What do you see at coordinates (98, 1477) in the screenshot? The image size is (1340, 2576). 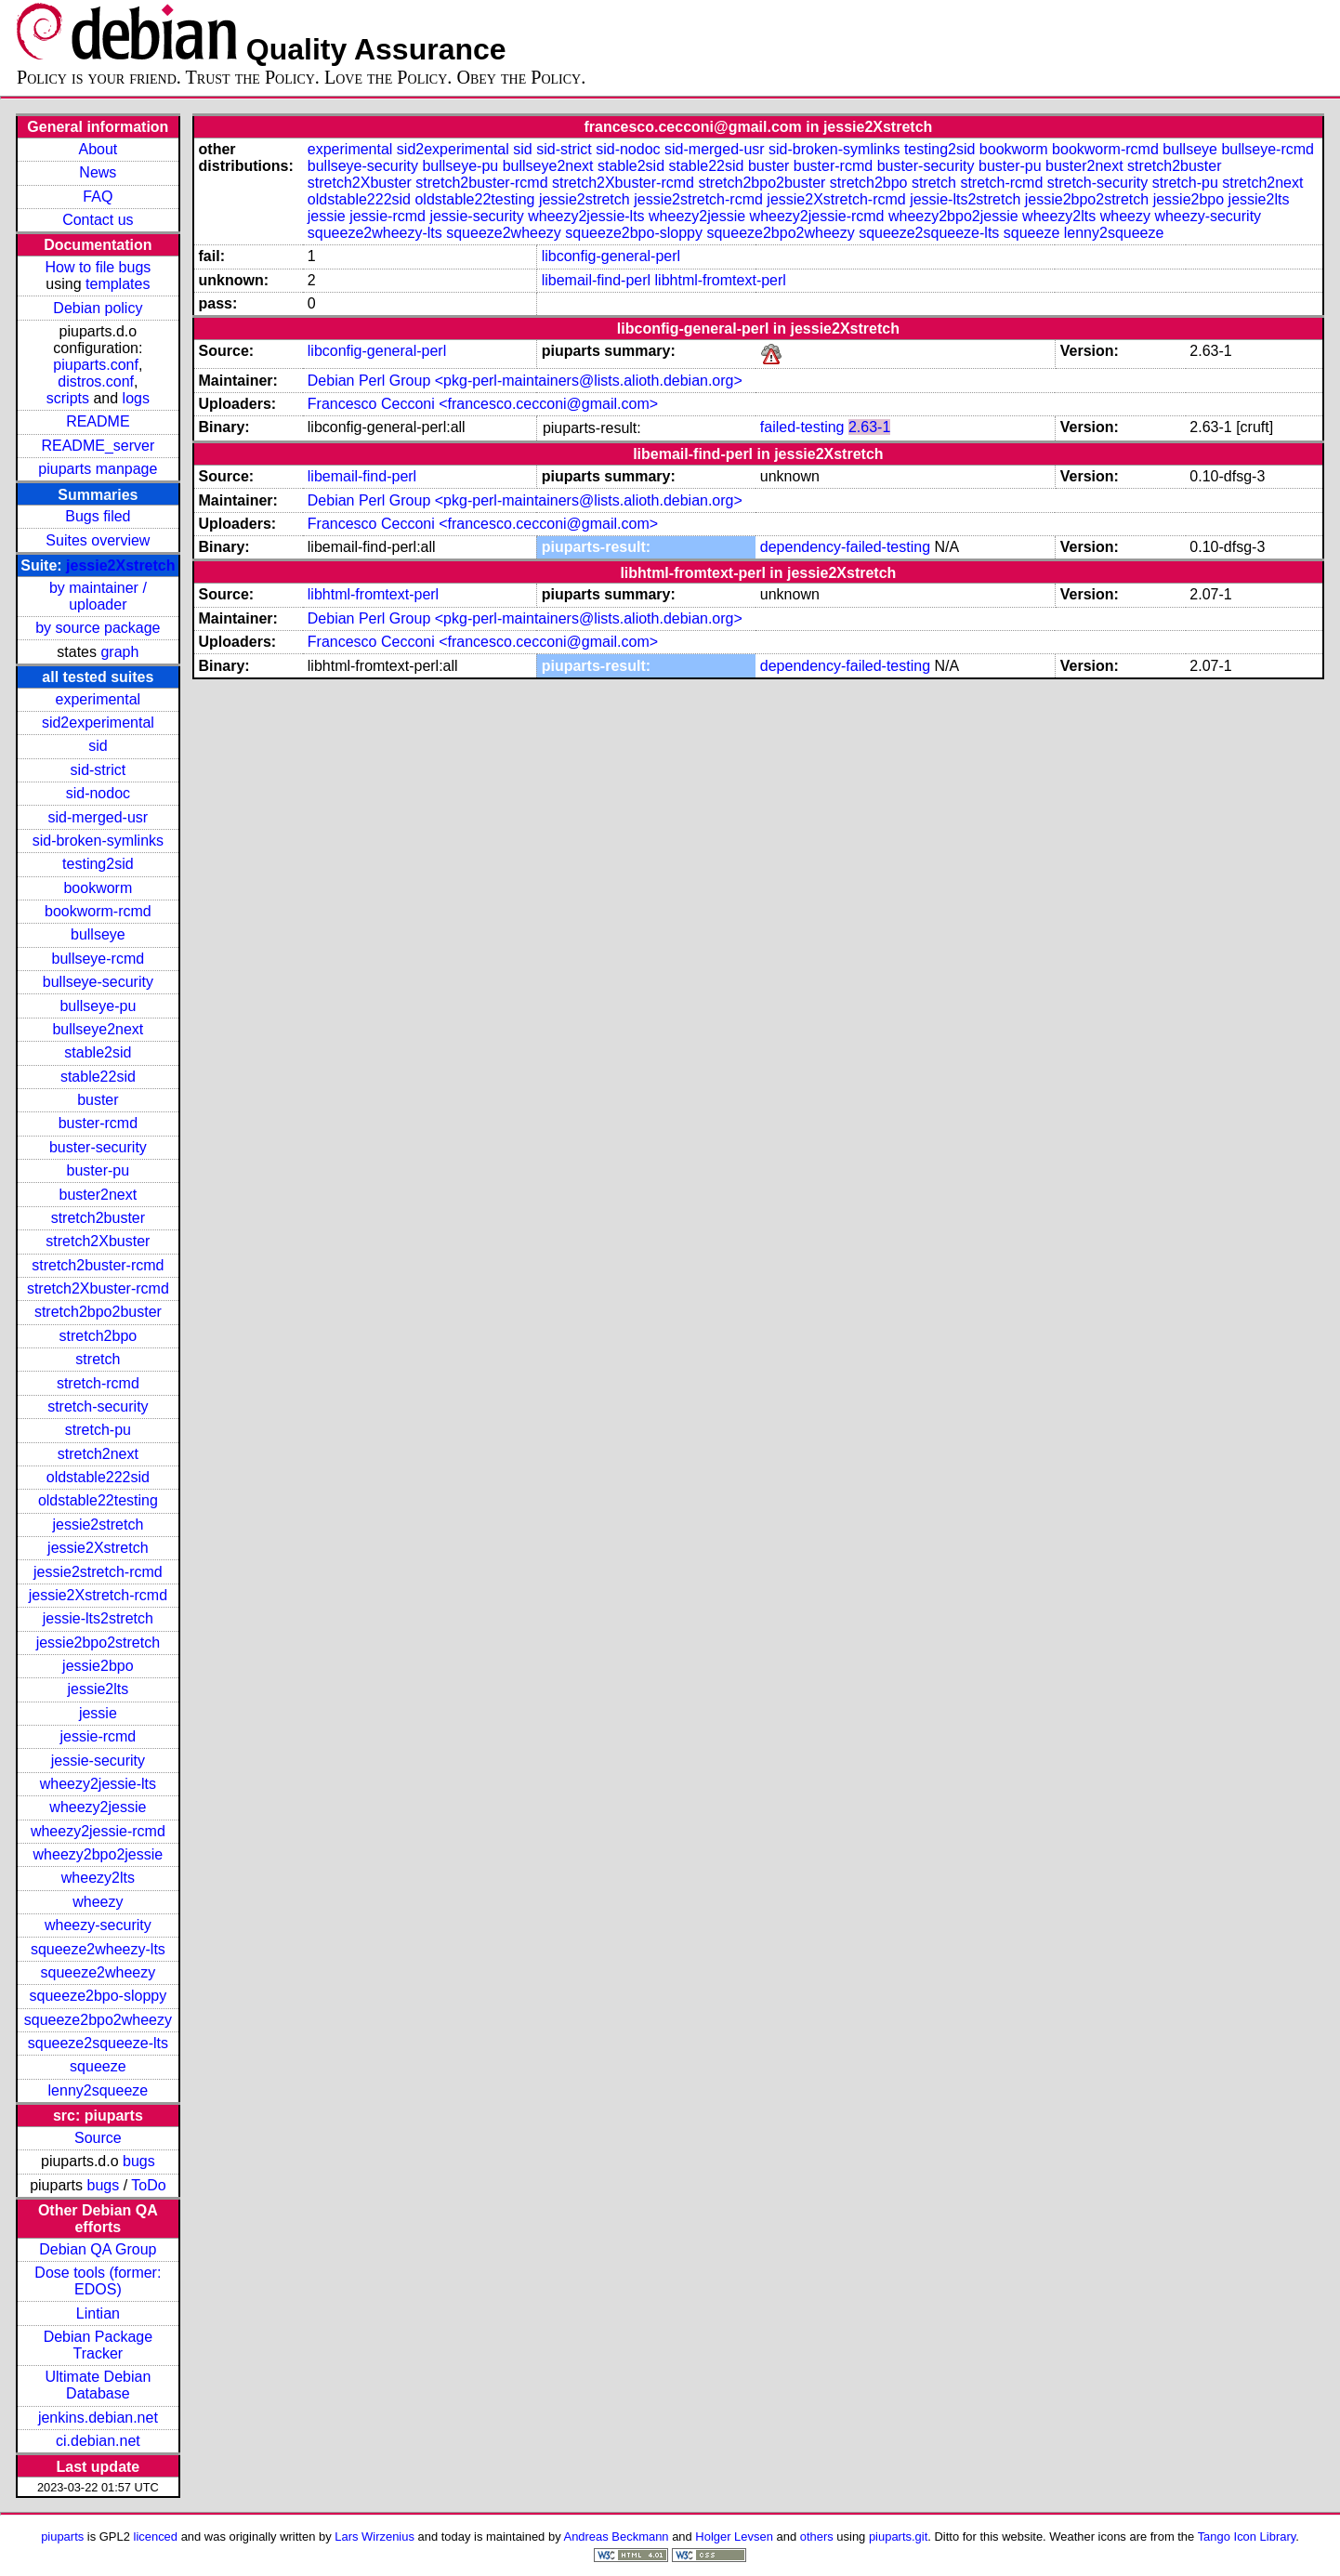 I see `oldstable222sid` at bounding box center [98, 1477].